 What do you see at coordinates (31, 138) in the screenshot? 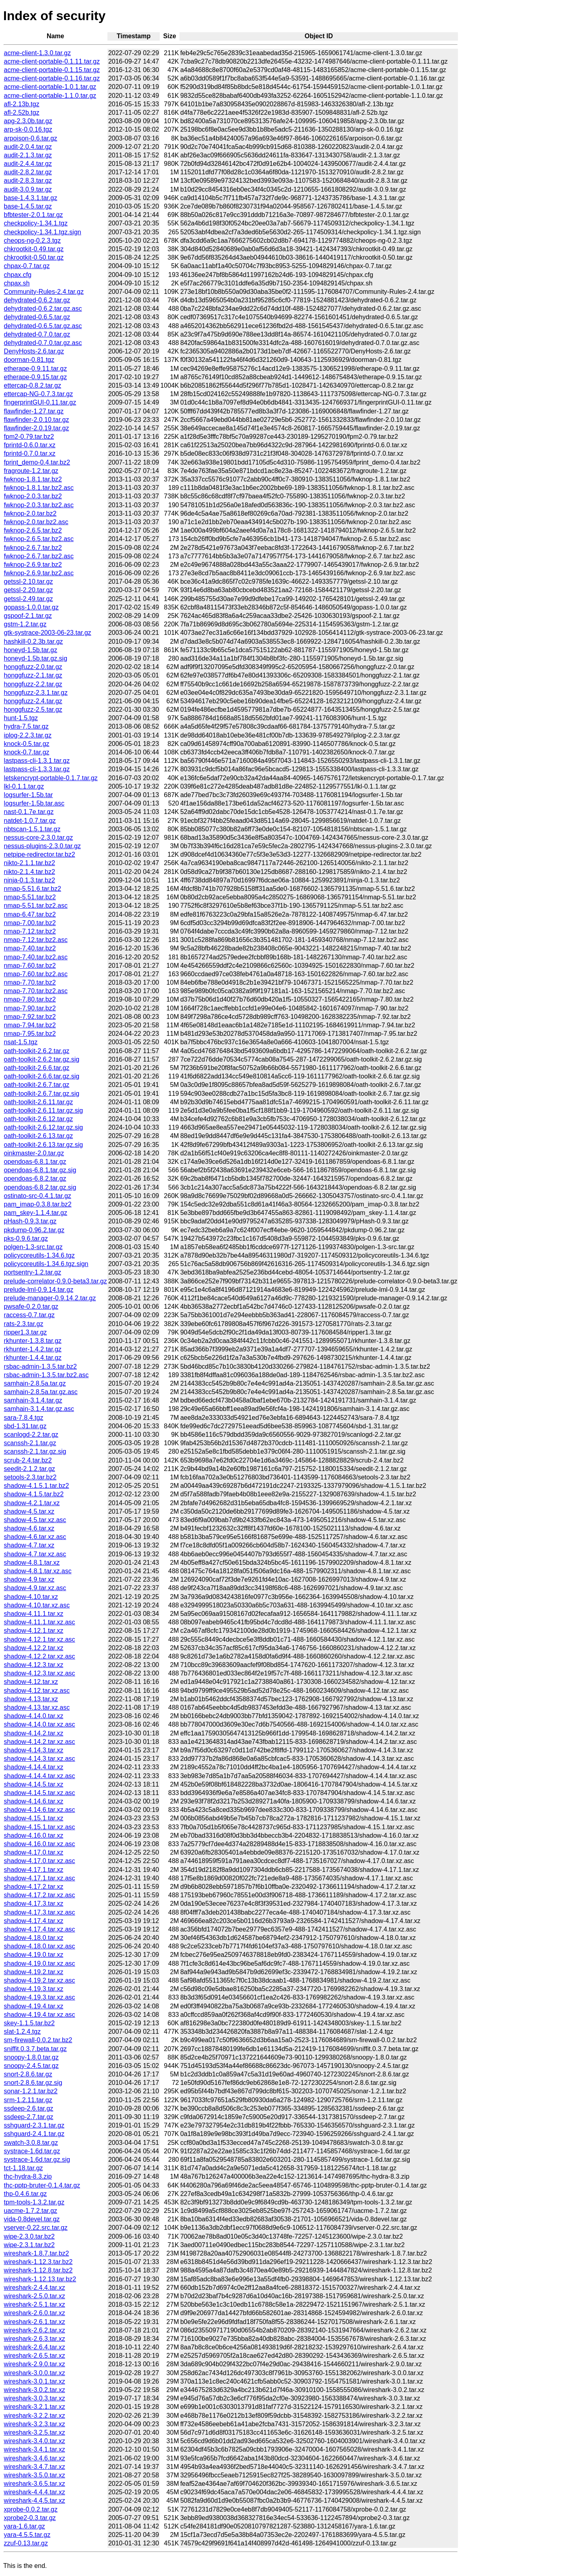
I see `arpoison-0.6.tar.gz` at bounding box center [31, 138].